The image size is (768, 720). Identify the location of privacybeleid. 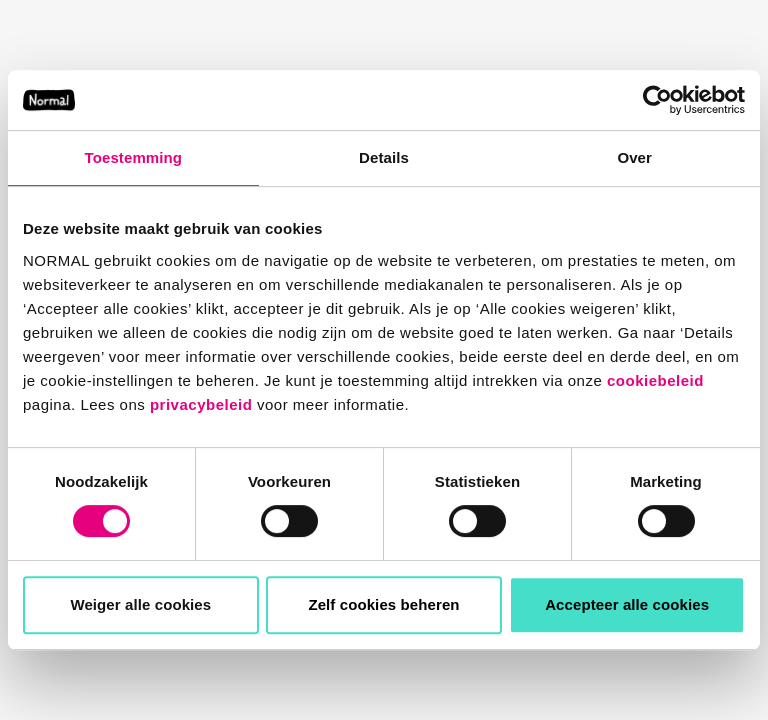
(201, 404).